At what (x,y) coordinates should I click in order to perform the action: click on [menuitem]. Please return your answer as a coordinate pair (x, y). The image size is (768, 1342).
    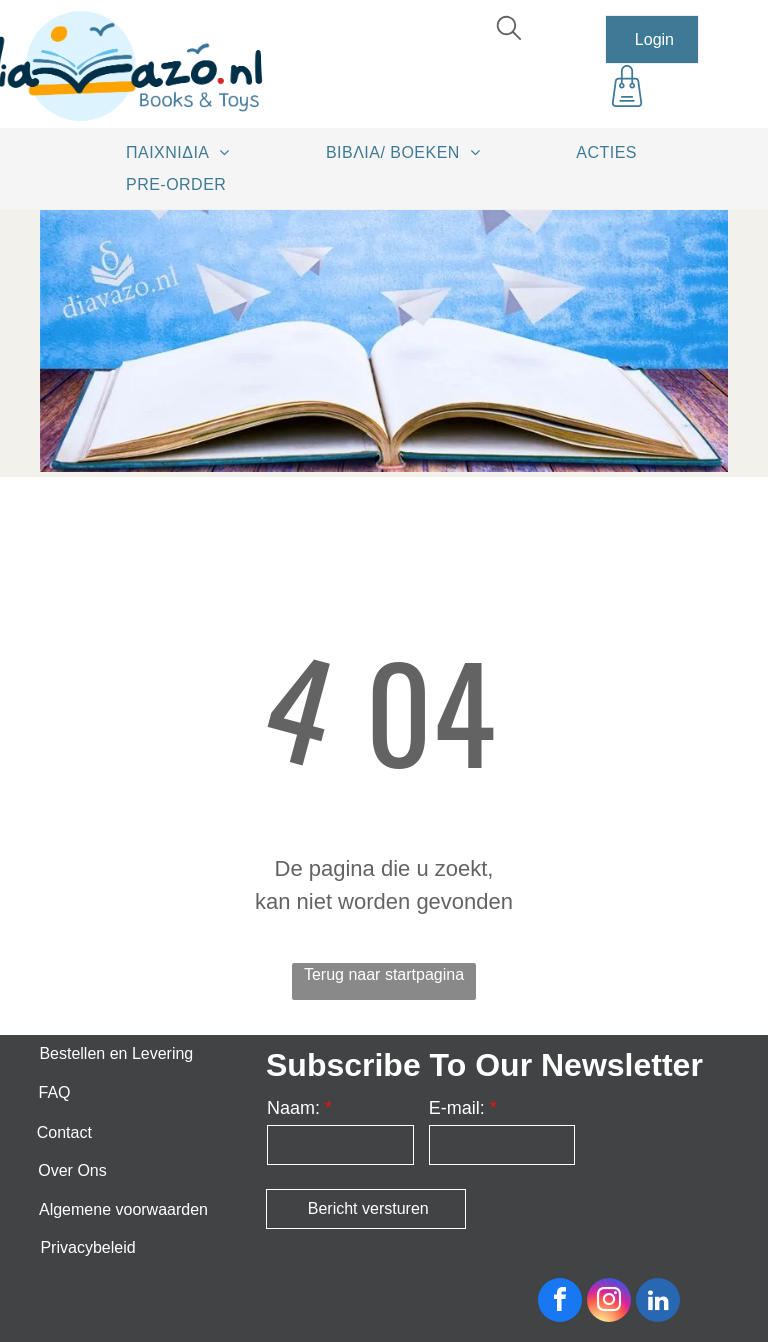
    Looking at the image, I should click on (185, 152).